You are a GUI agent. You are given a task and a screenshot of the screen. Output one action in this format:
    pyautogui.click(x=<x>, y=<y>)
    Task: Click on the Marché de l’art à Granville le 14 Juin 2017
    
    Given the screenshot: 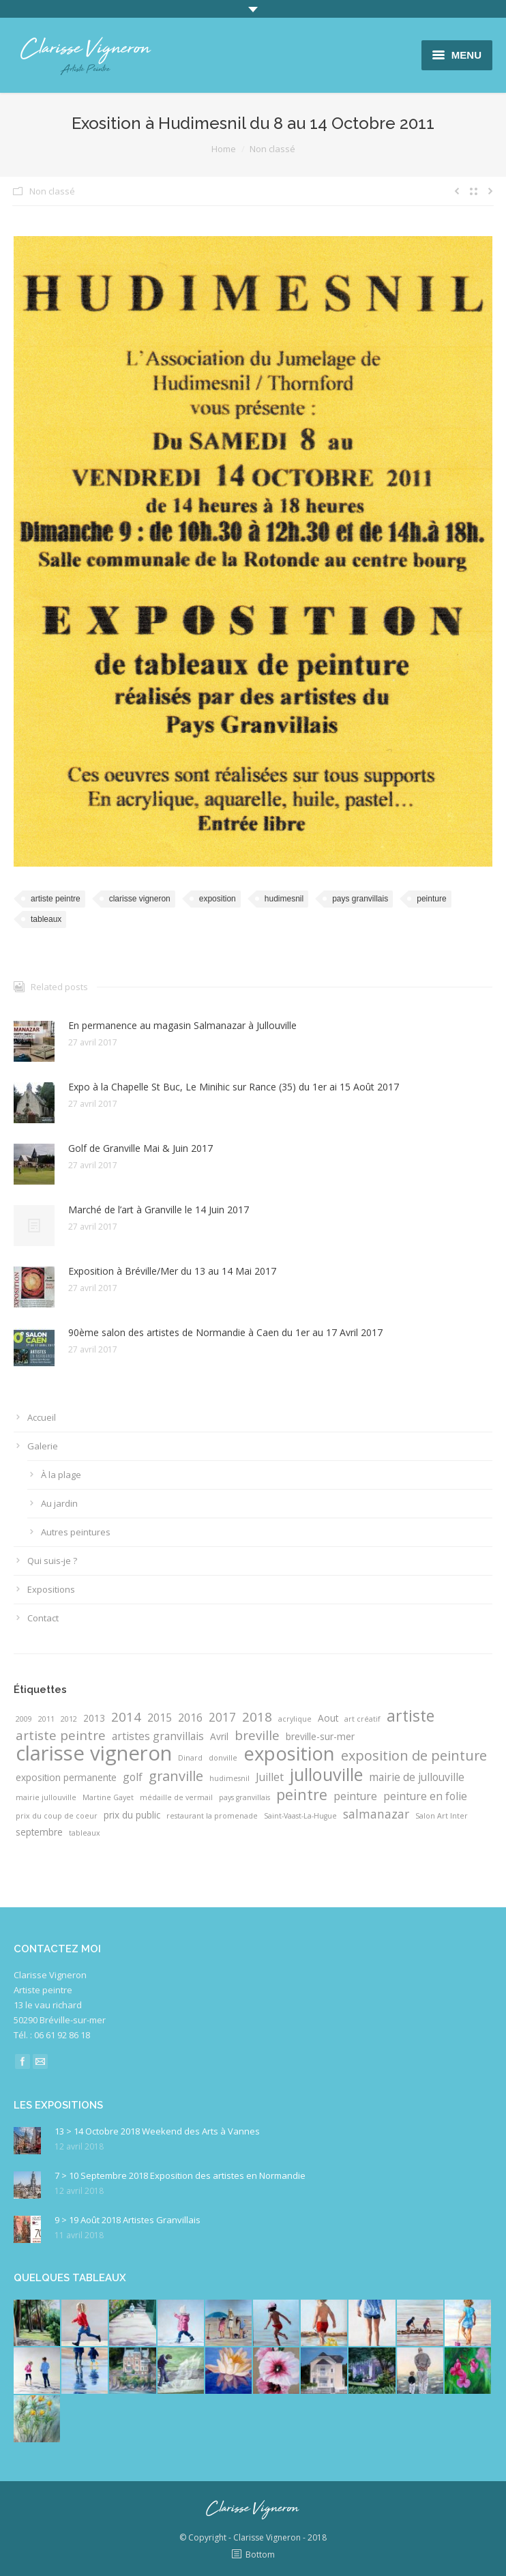 What is the action you would take?
    pyautogui.click(x=158, y=1209)
    